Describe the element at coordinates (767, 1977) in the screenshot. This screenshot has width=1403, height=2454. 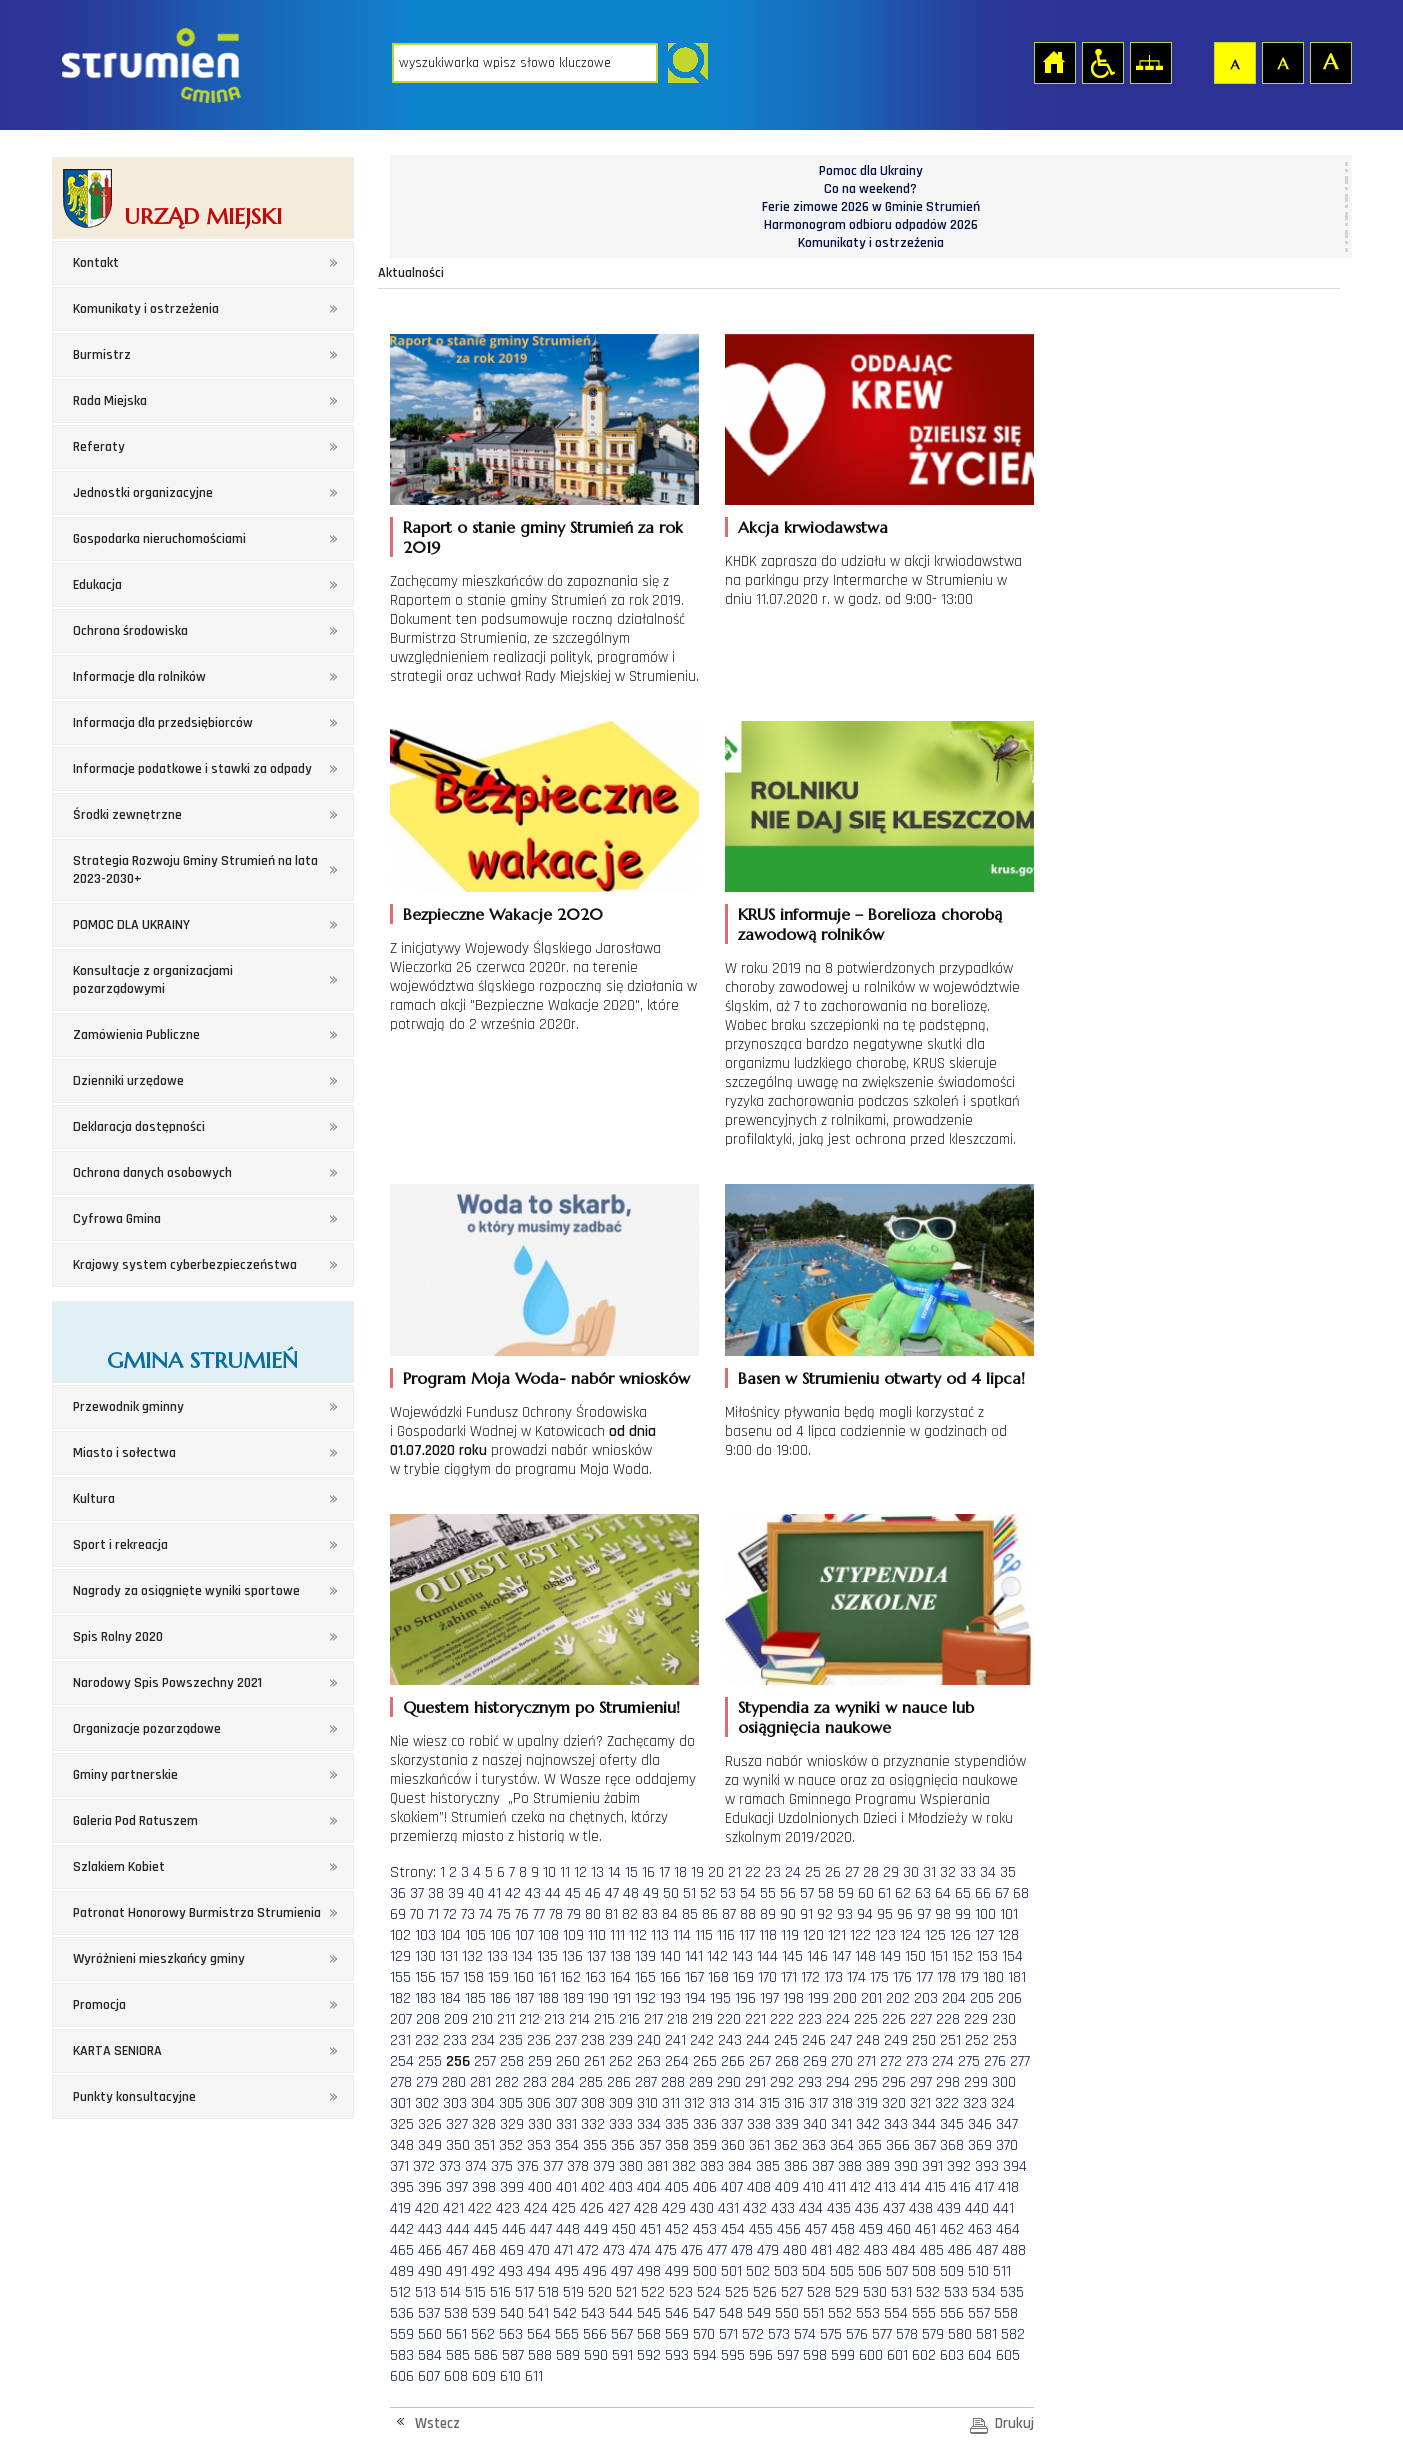
I see `170` at that location.